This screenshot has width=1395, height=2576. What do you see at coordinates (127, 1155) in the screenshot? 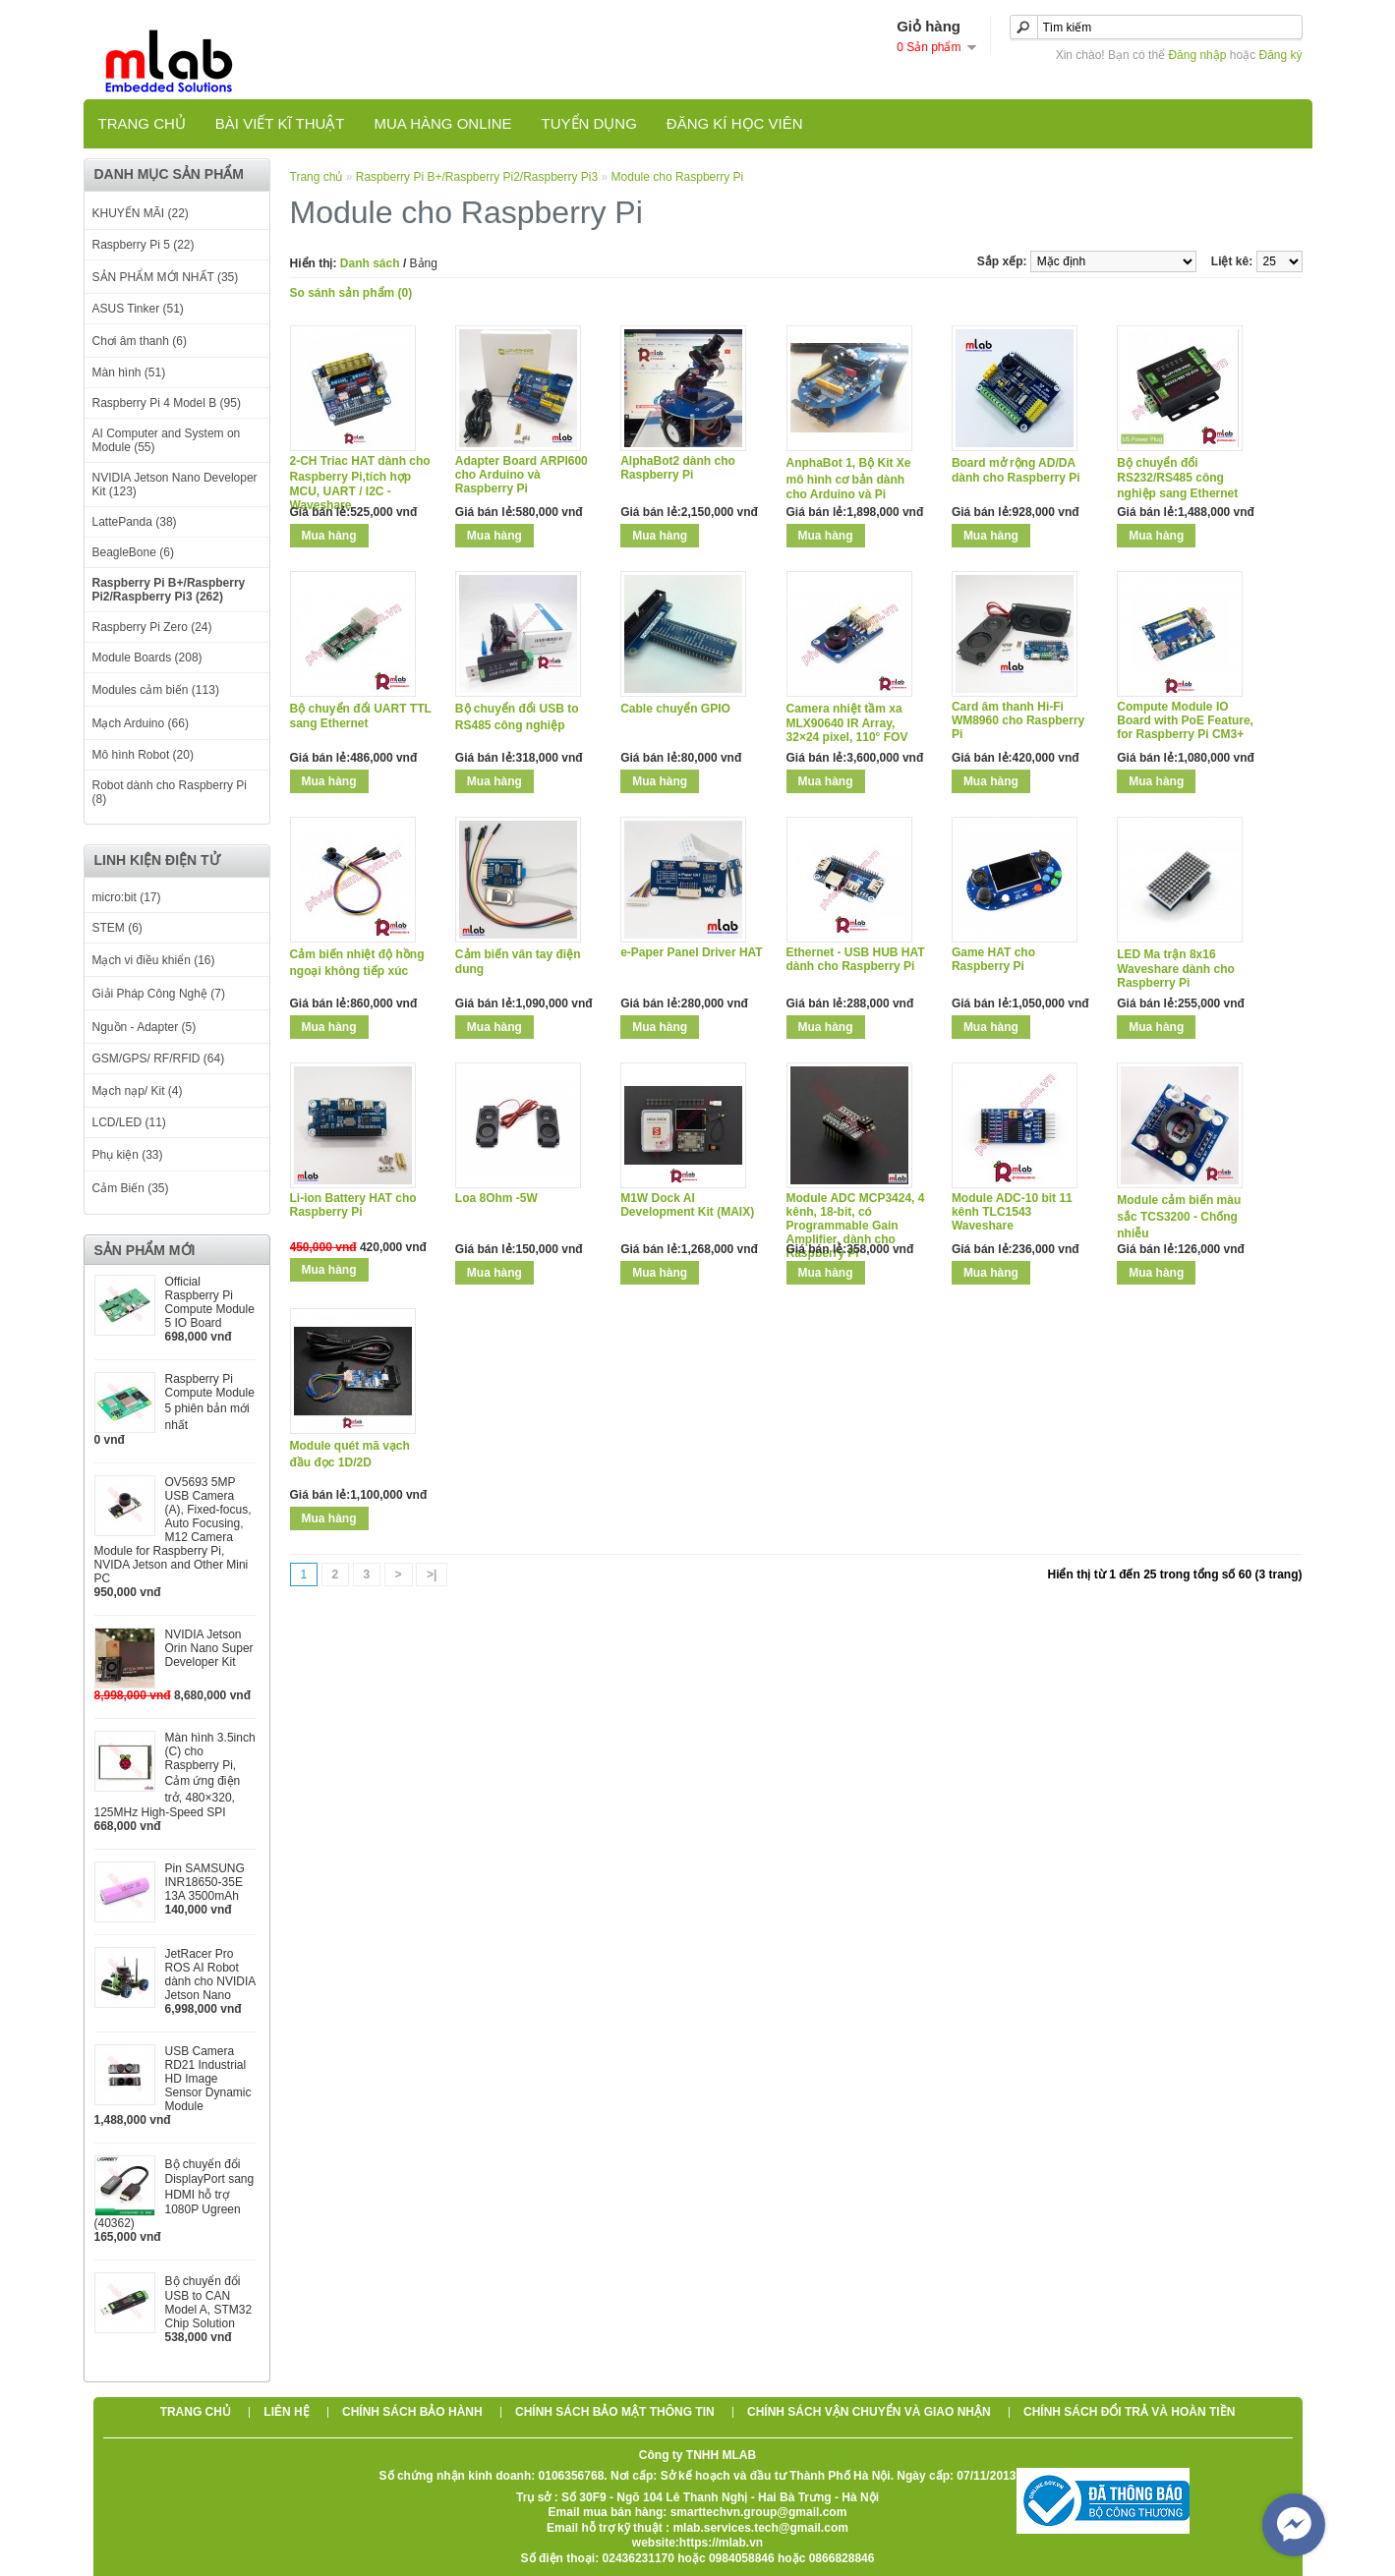
I see `Phụ kiện (33)` at bounding box center [127, 1155].